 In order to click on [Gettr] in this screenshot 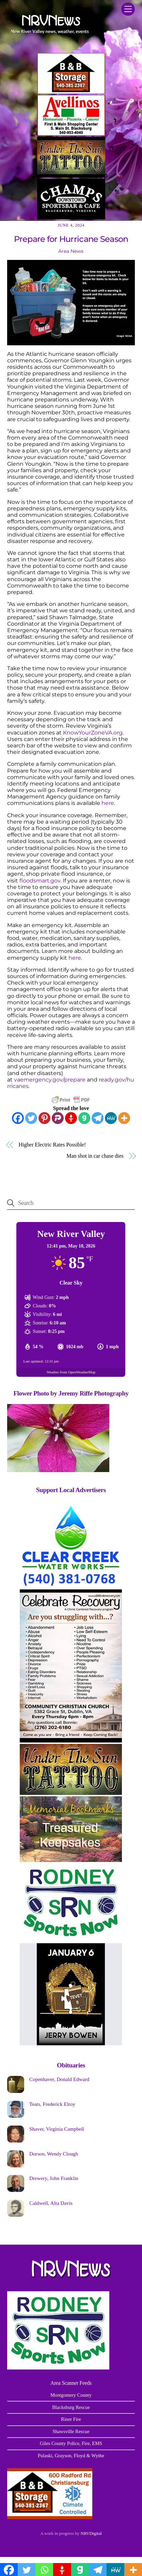, I will do `click(71, 1118)`.